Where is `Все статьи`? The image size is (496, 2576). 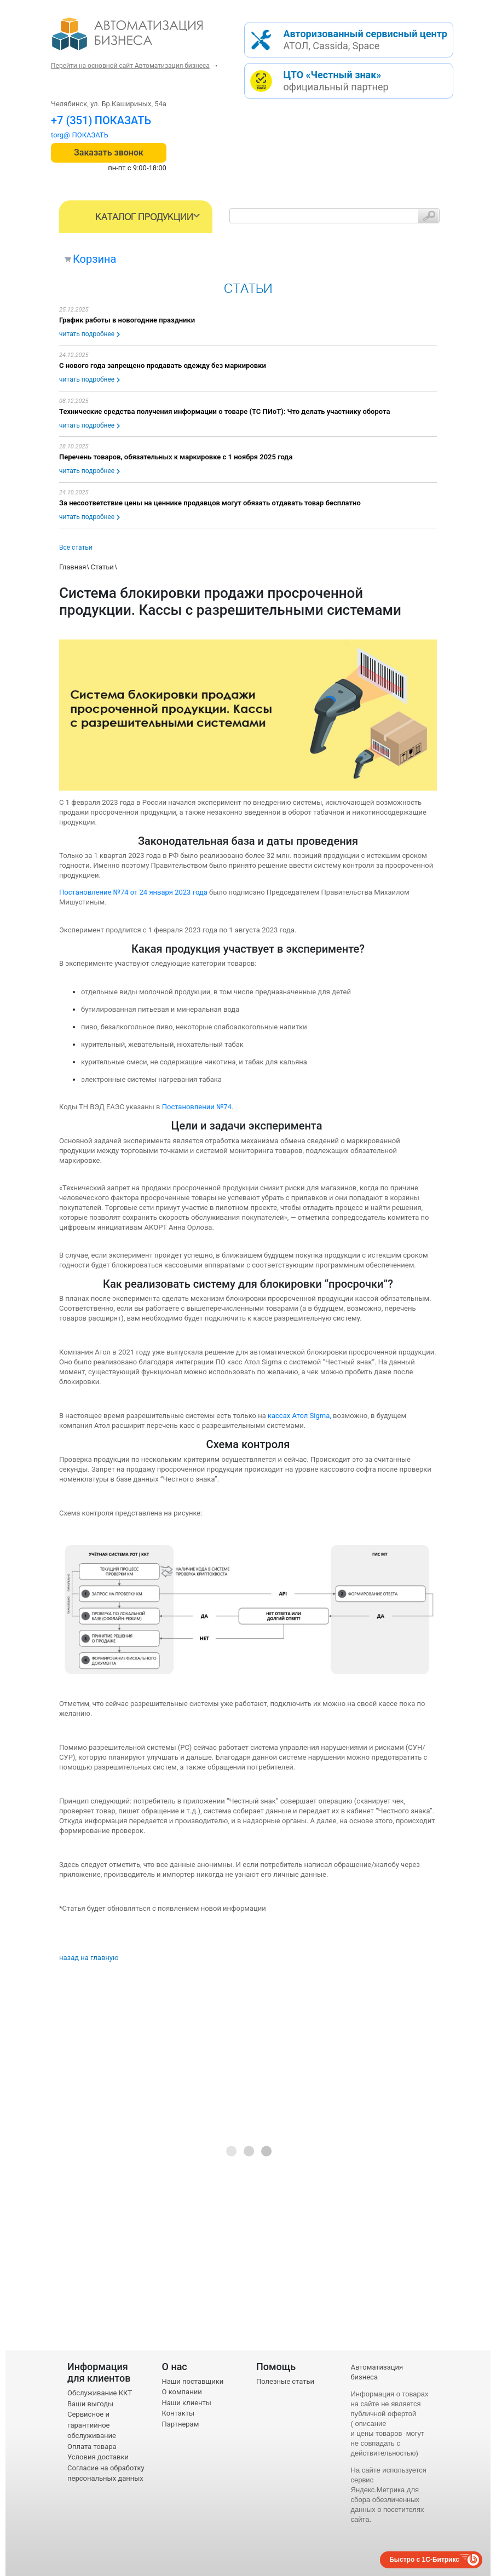 Все статьи is located at coordinates (76, 547).